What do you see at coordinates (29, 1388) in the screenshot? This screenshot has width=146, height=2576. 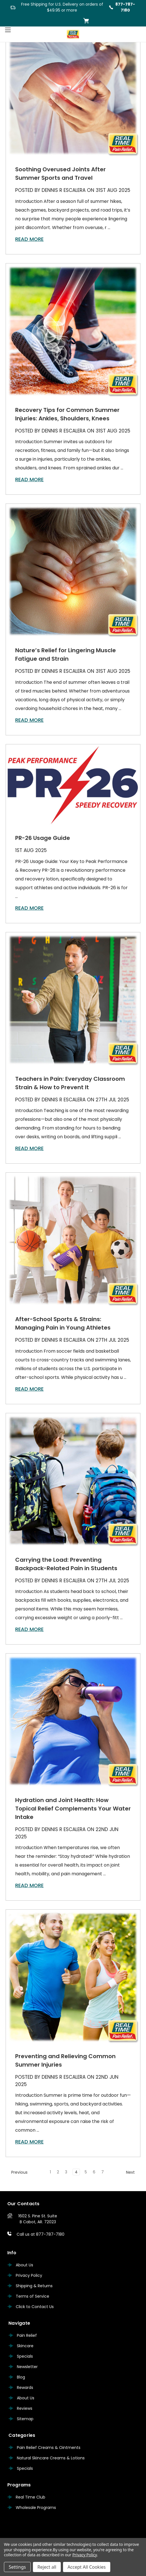 I see `read more [After-School Sports & Strains: Managing Pain in Young Athletes read more]` at bounding box center [29, 1388].